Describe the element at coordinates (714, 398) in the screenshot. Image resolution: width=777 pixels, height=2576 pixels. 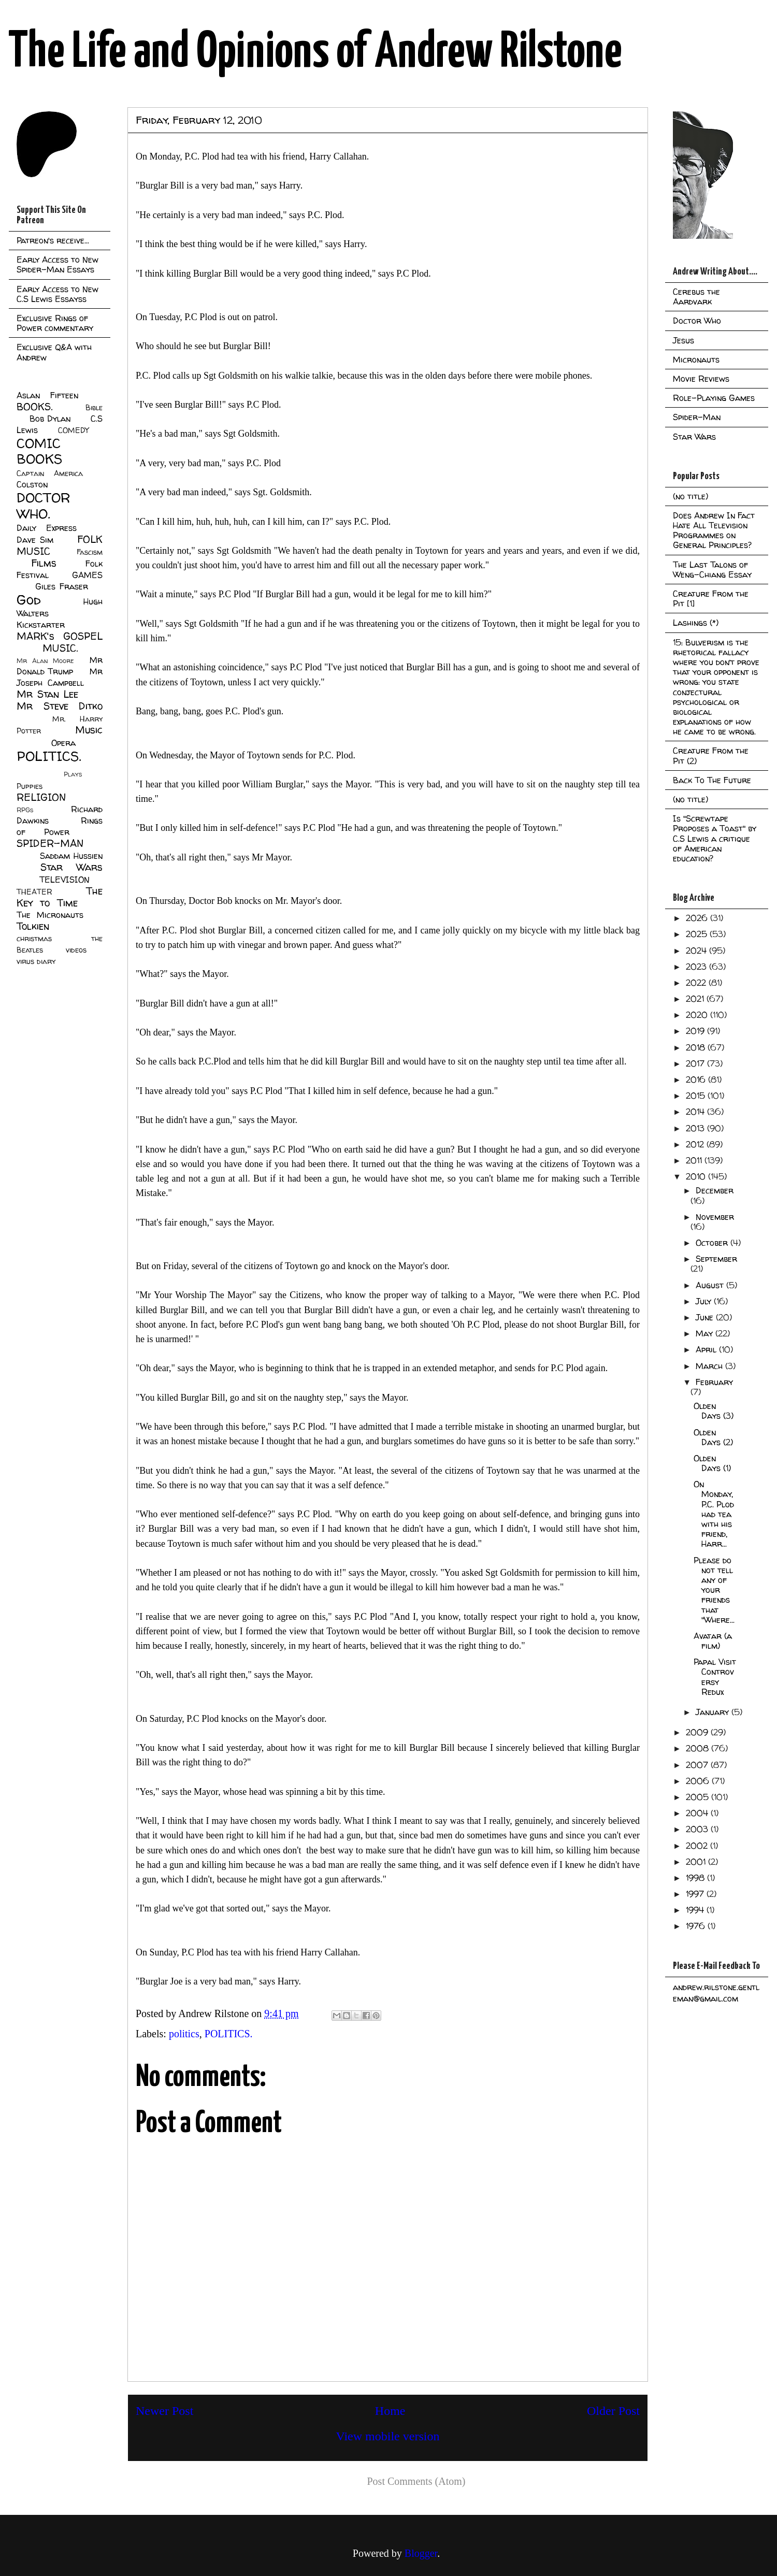
I see `Role-Playing Games` at that location.